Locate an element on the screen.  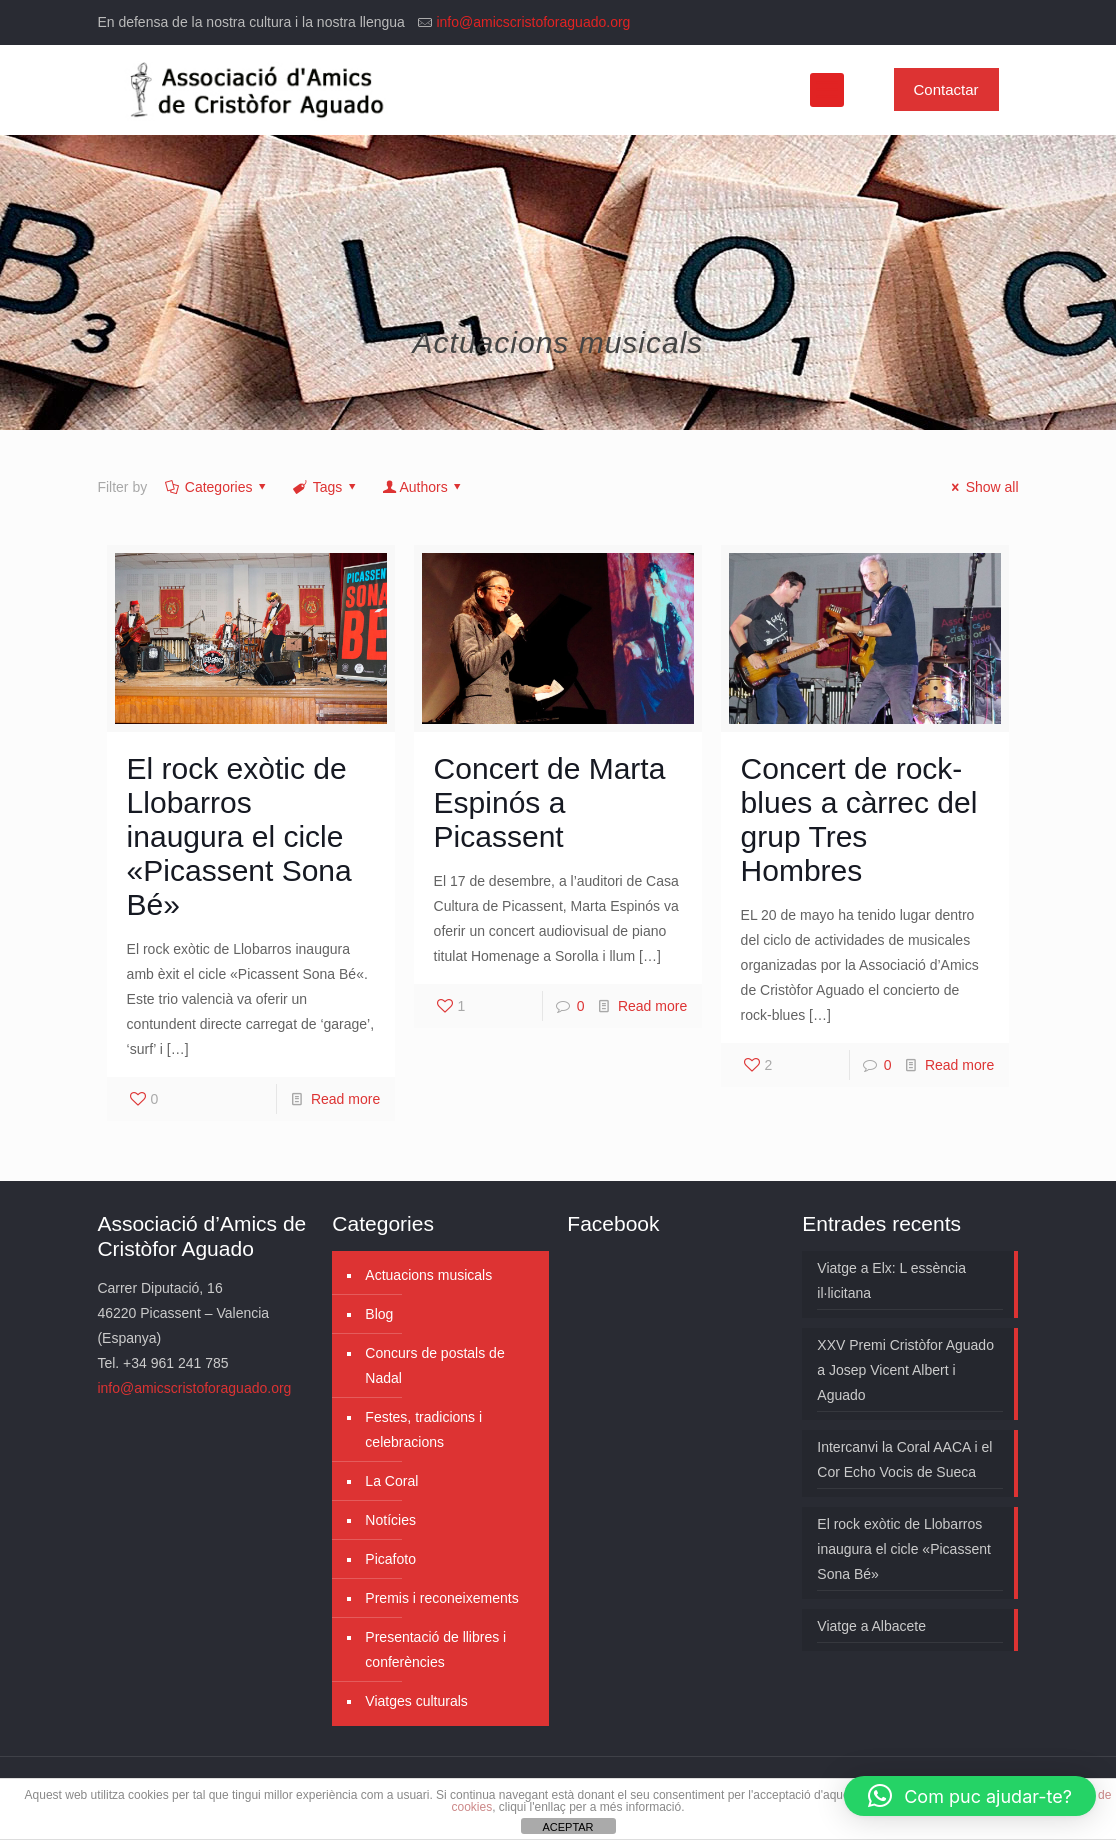
La Coral is located at coordinates (391, 1481).